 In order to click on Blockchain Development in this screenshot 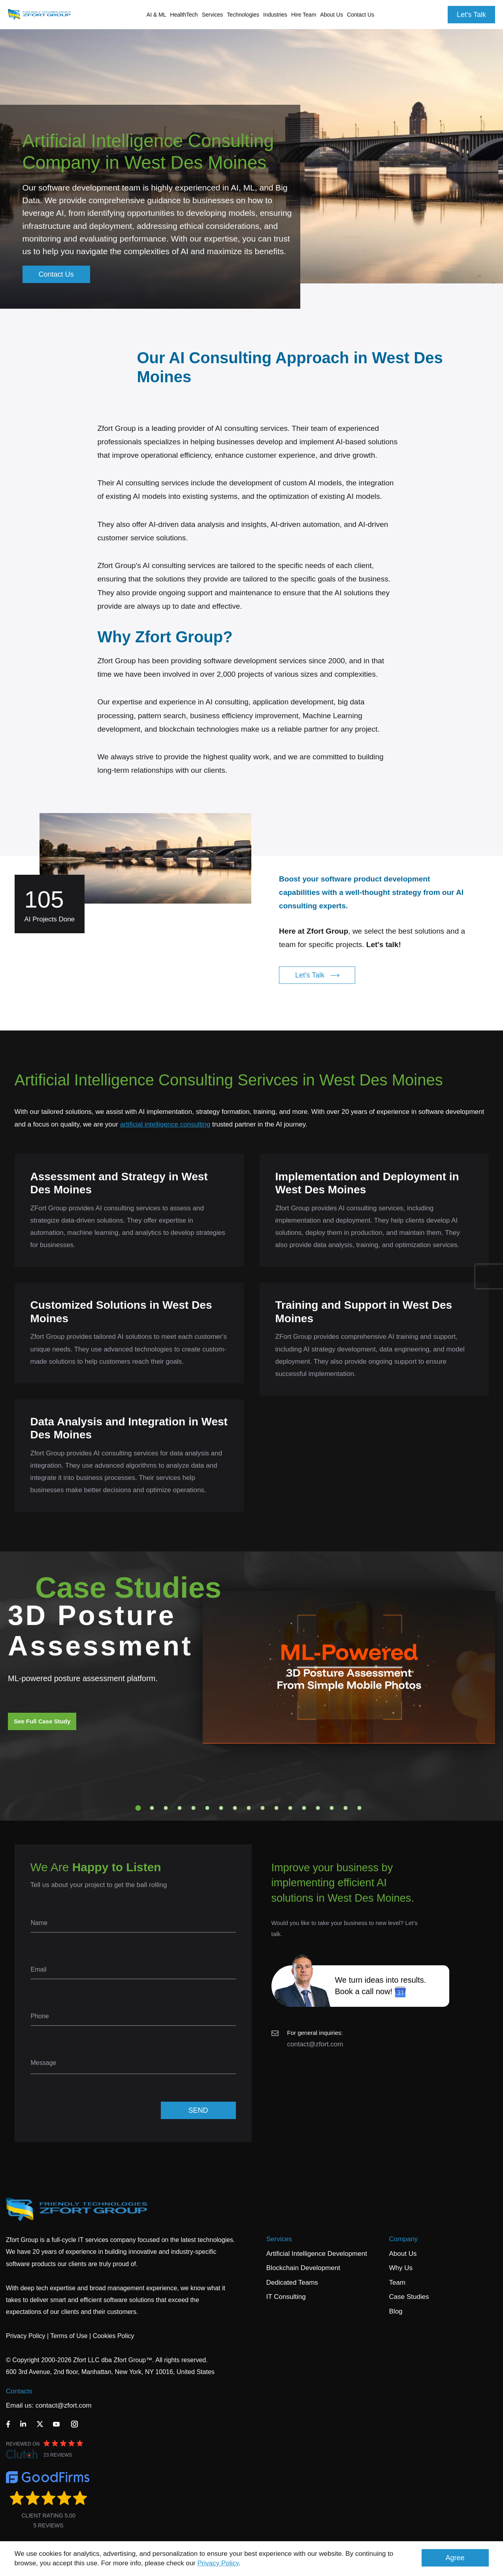, I will do `click(303, 2268)`.